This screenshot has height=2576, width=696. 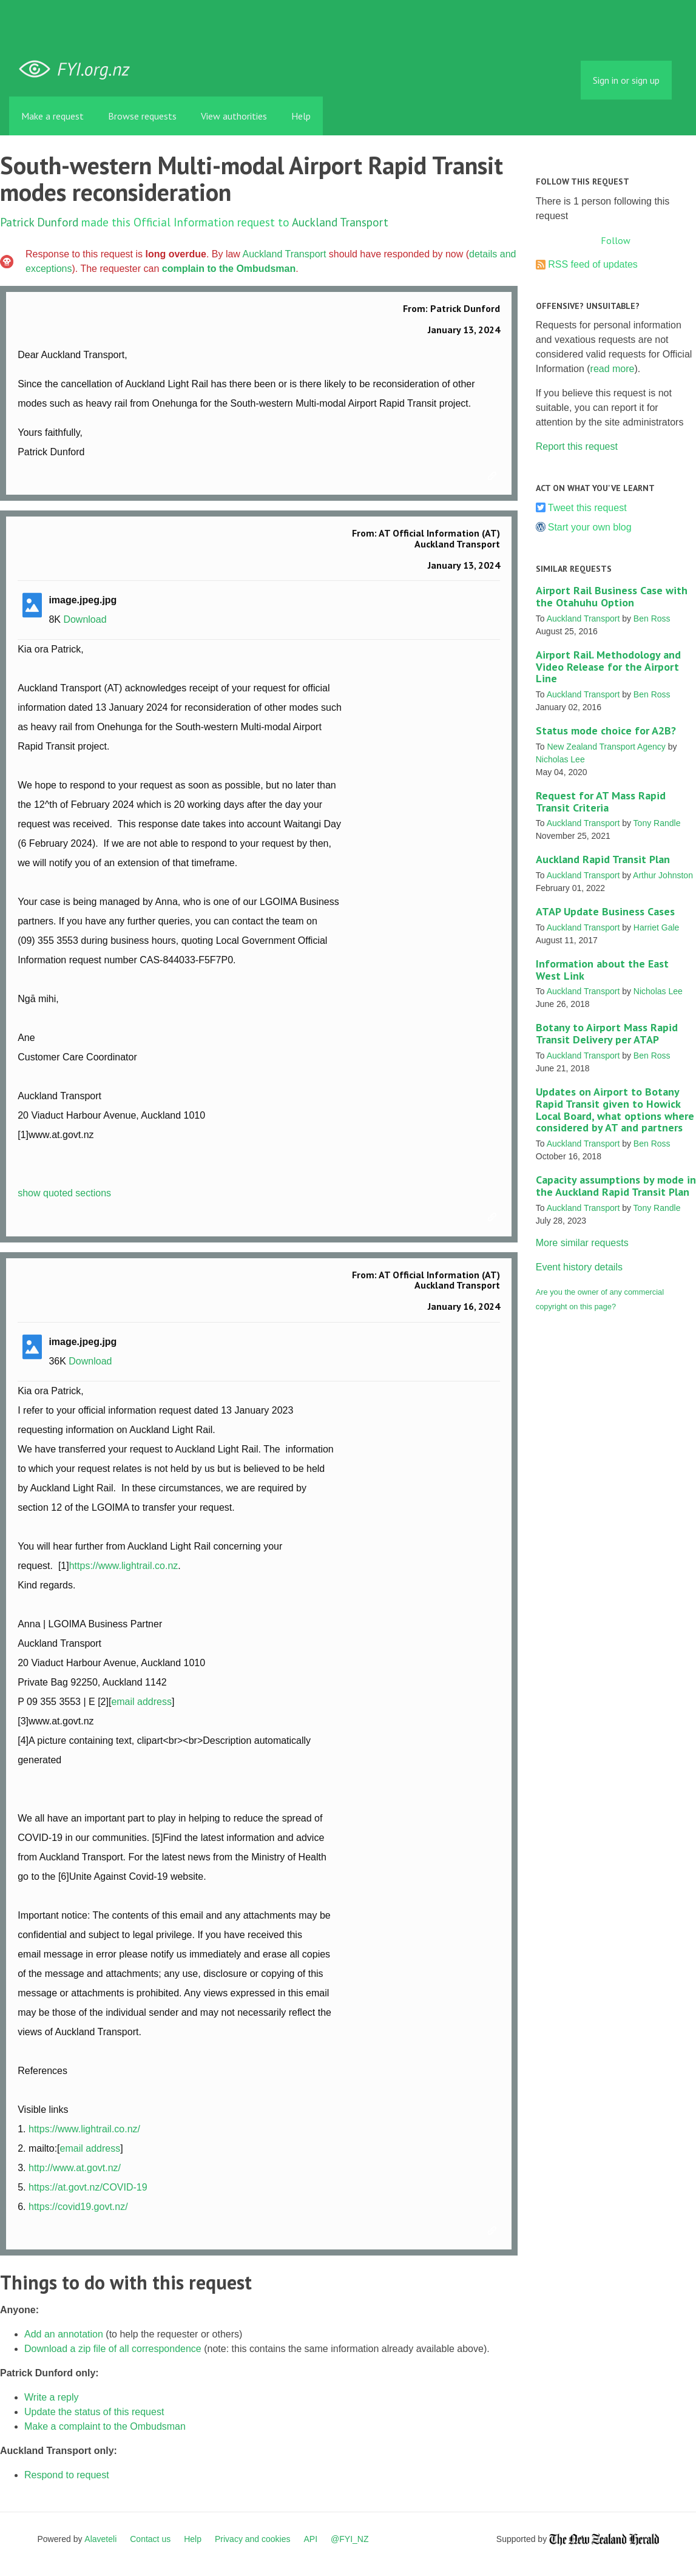 What do you see at coordinates (84, 619) in the screenshot?
I see `Download` at bounding box center [84, 619].